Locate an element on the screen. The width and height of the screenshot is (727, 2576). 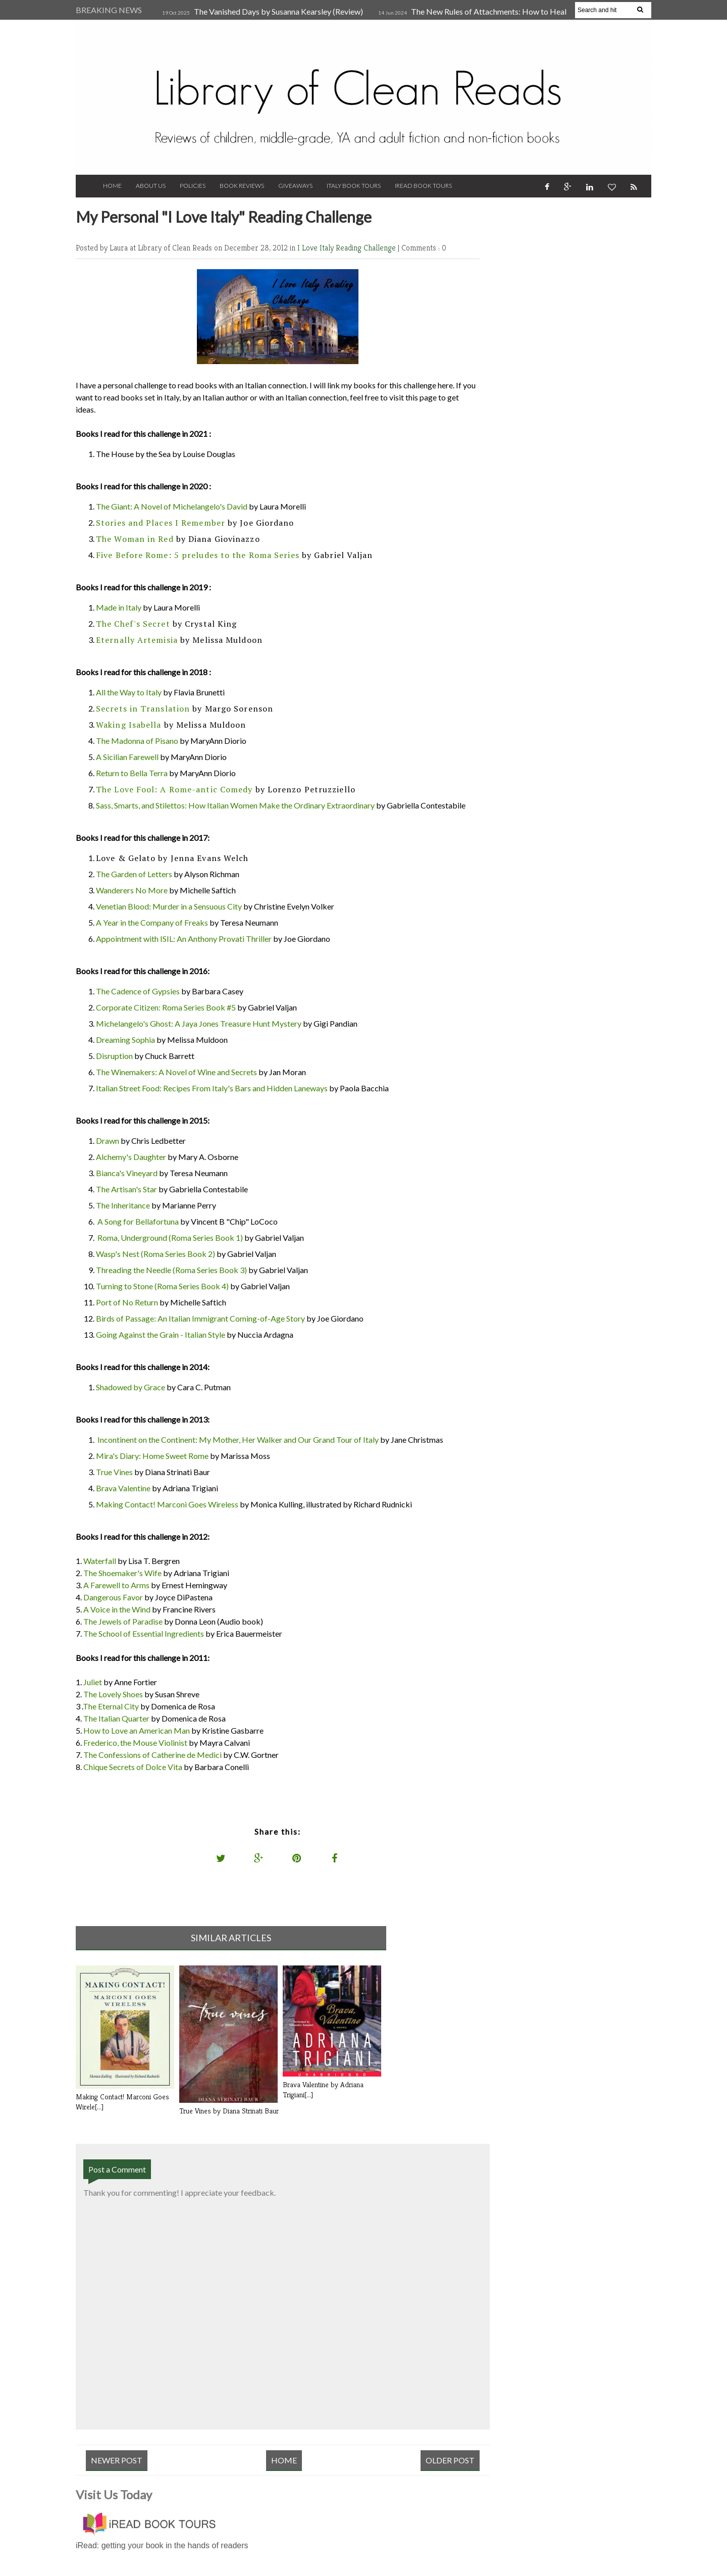
Home is located at coordinates (112, 185).